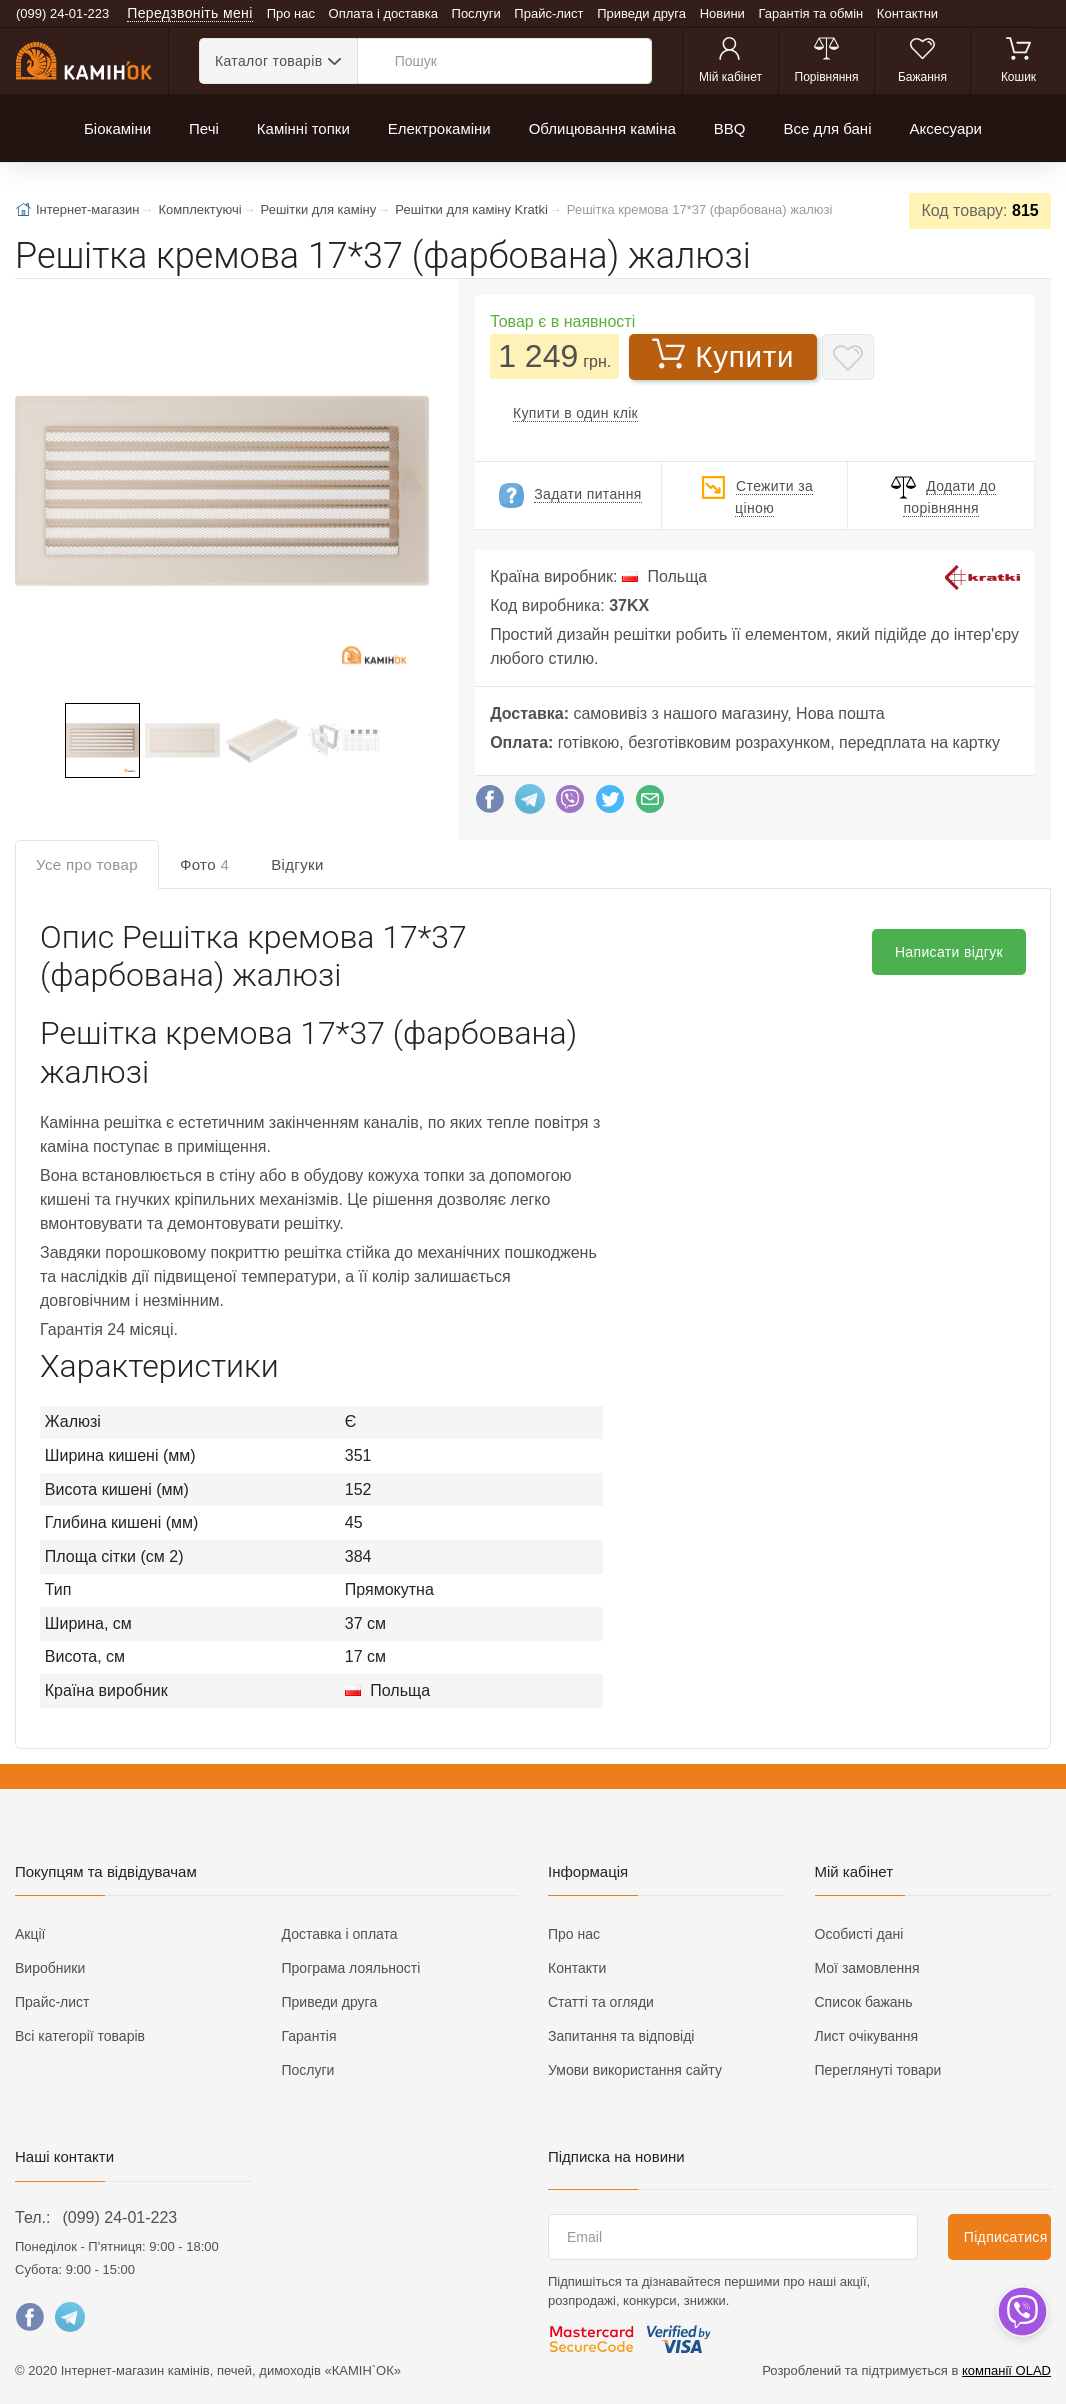 Image resolution: width=1066 pixels, height=2404 pixels. Describe the element at coordinates (859, 1934) in the screenshot. I see `Особисті дані` at that location.